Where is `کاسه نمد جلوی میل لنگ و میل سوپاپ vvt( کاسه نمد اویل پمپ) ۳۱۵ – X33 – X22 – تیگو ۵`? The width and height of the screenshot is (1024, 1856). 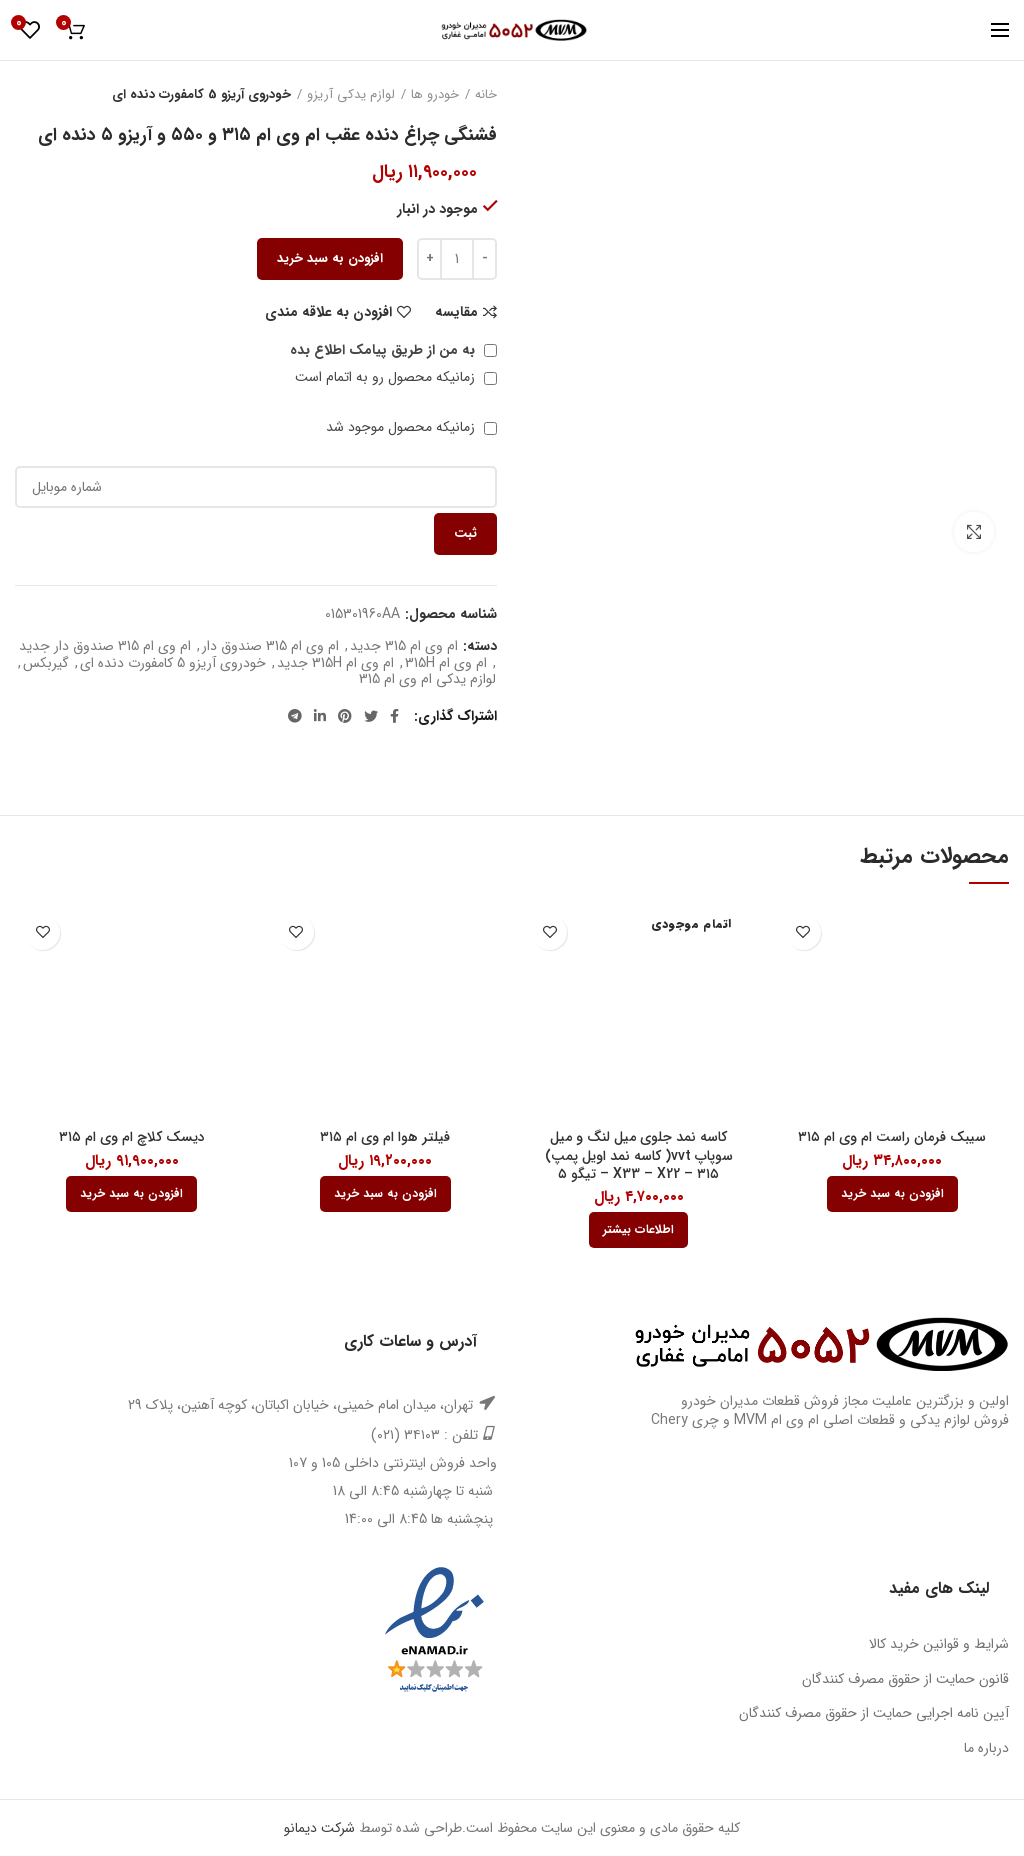
کاسه نمد جلوی میل لنگ و میل سوپاپ vvt( کاسه نمد اویل پمپ) ۳۱۵ – X33 – X22 – تیگو ۵ is located at coordinates (639, 1155).